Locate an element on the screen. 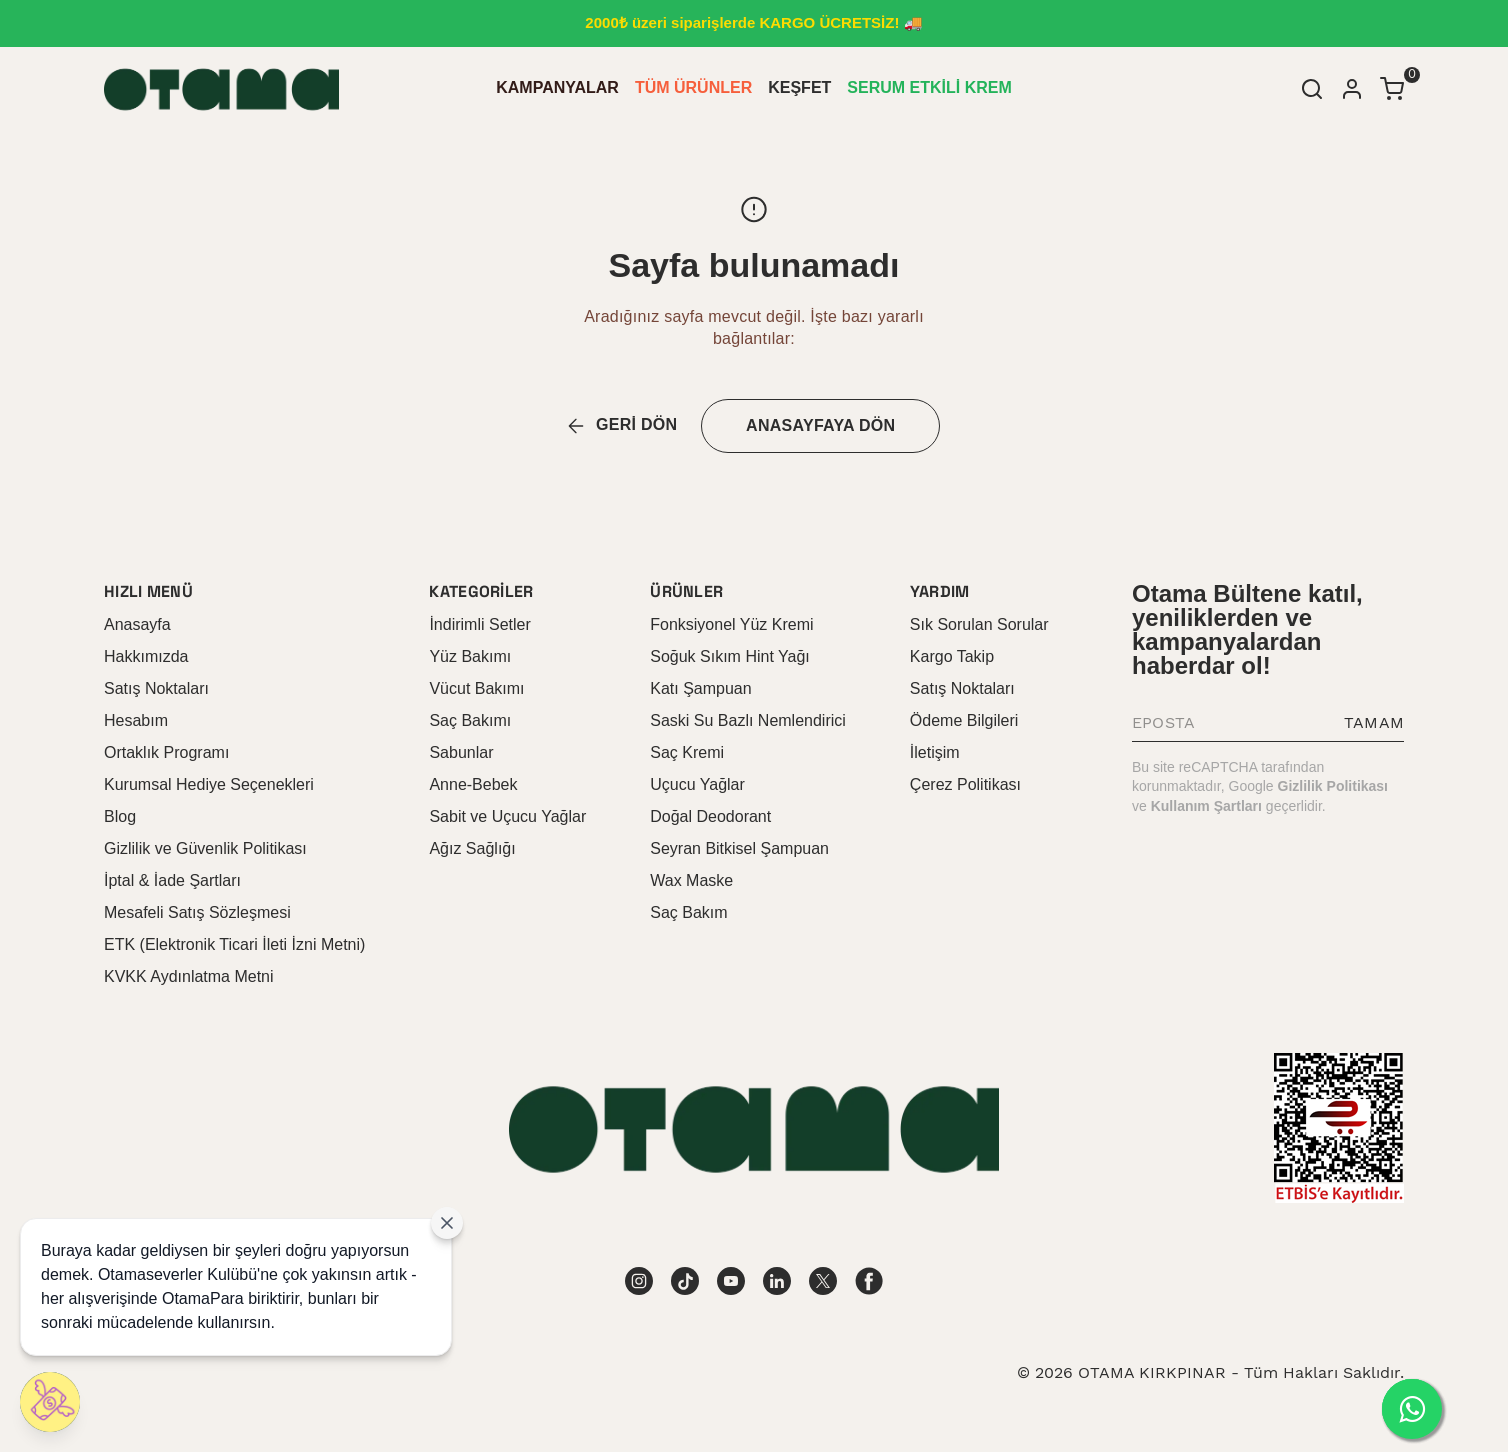  Çerez Politikası is located at coordinates (965, 784).